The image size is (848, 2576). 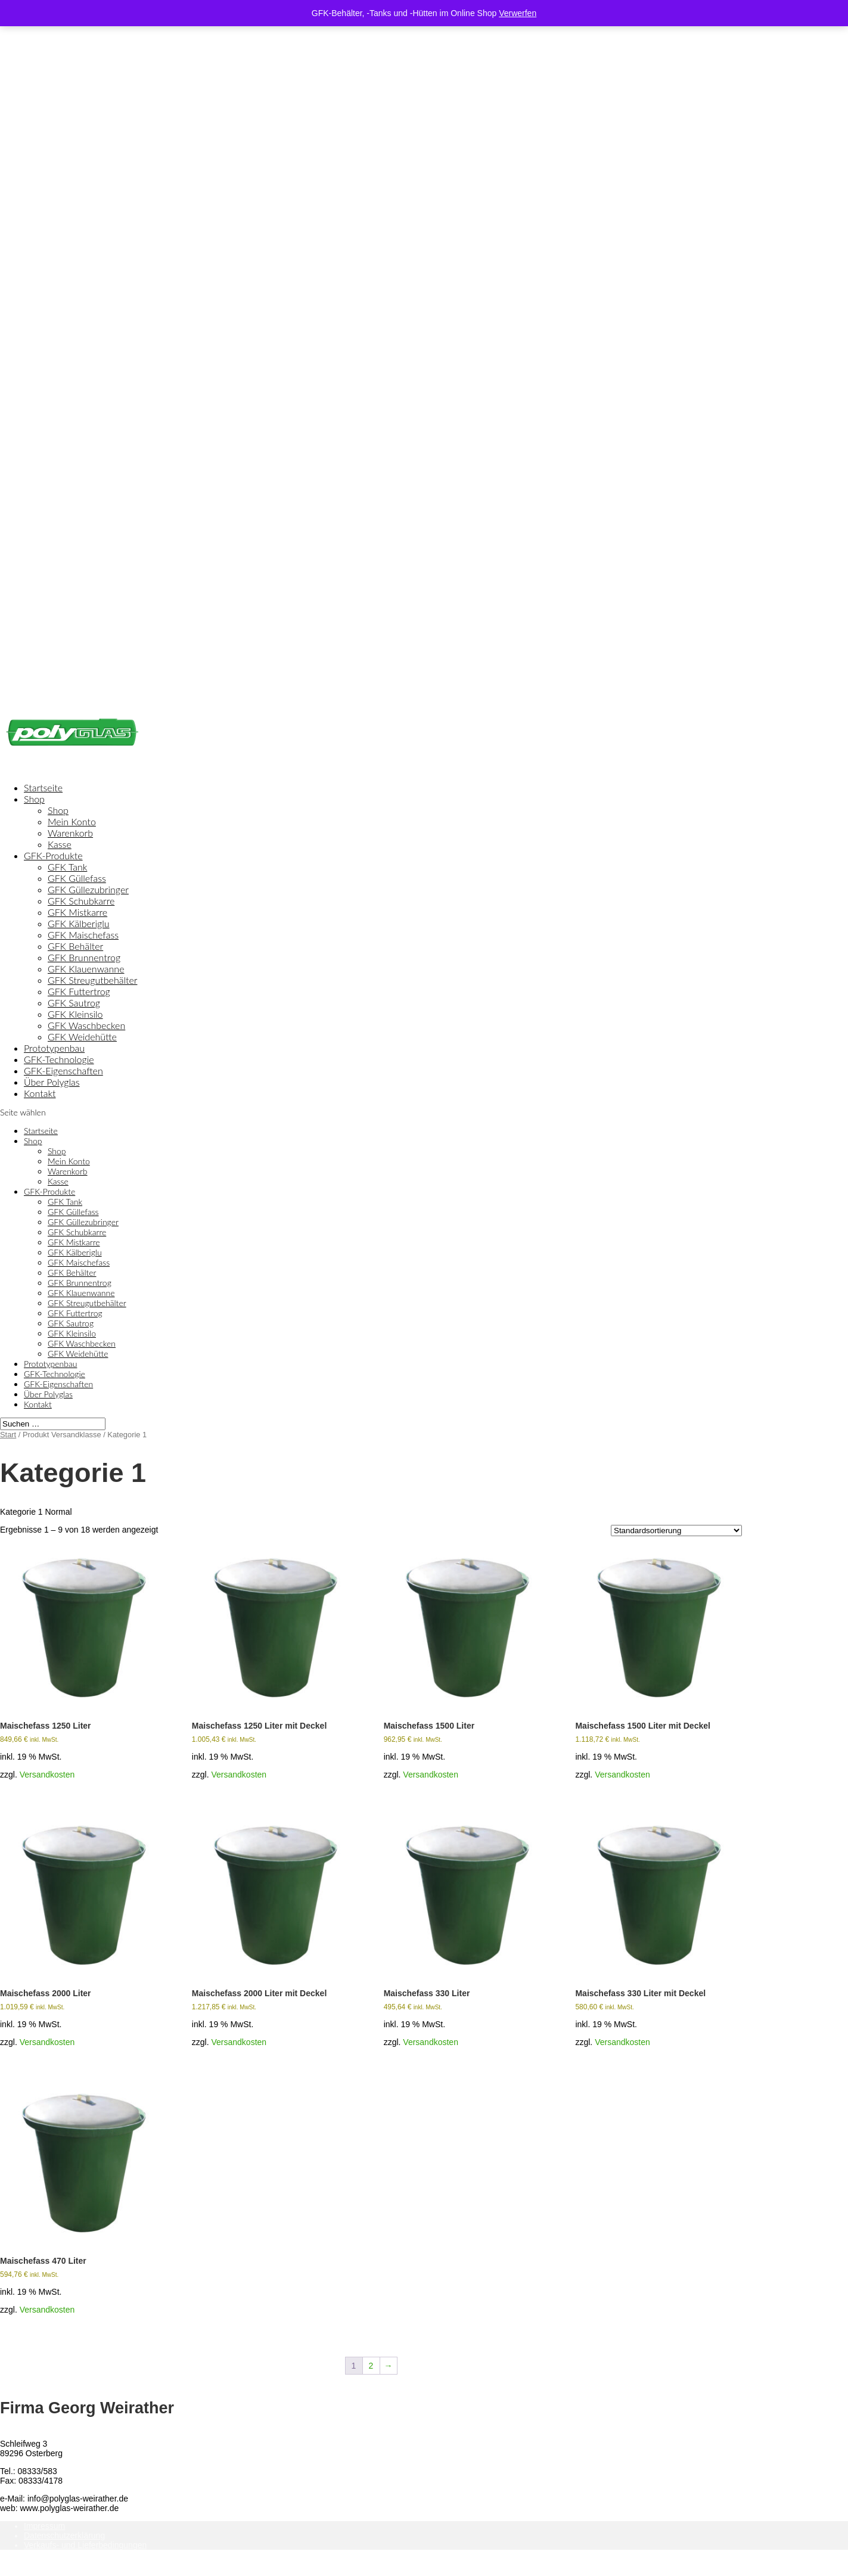 What do you see at coordinates (72, 821) in the screenshot?
I see `Mein Konto` at bounding box center [72, 821].